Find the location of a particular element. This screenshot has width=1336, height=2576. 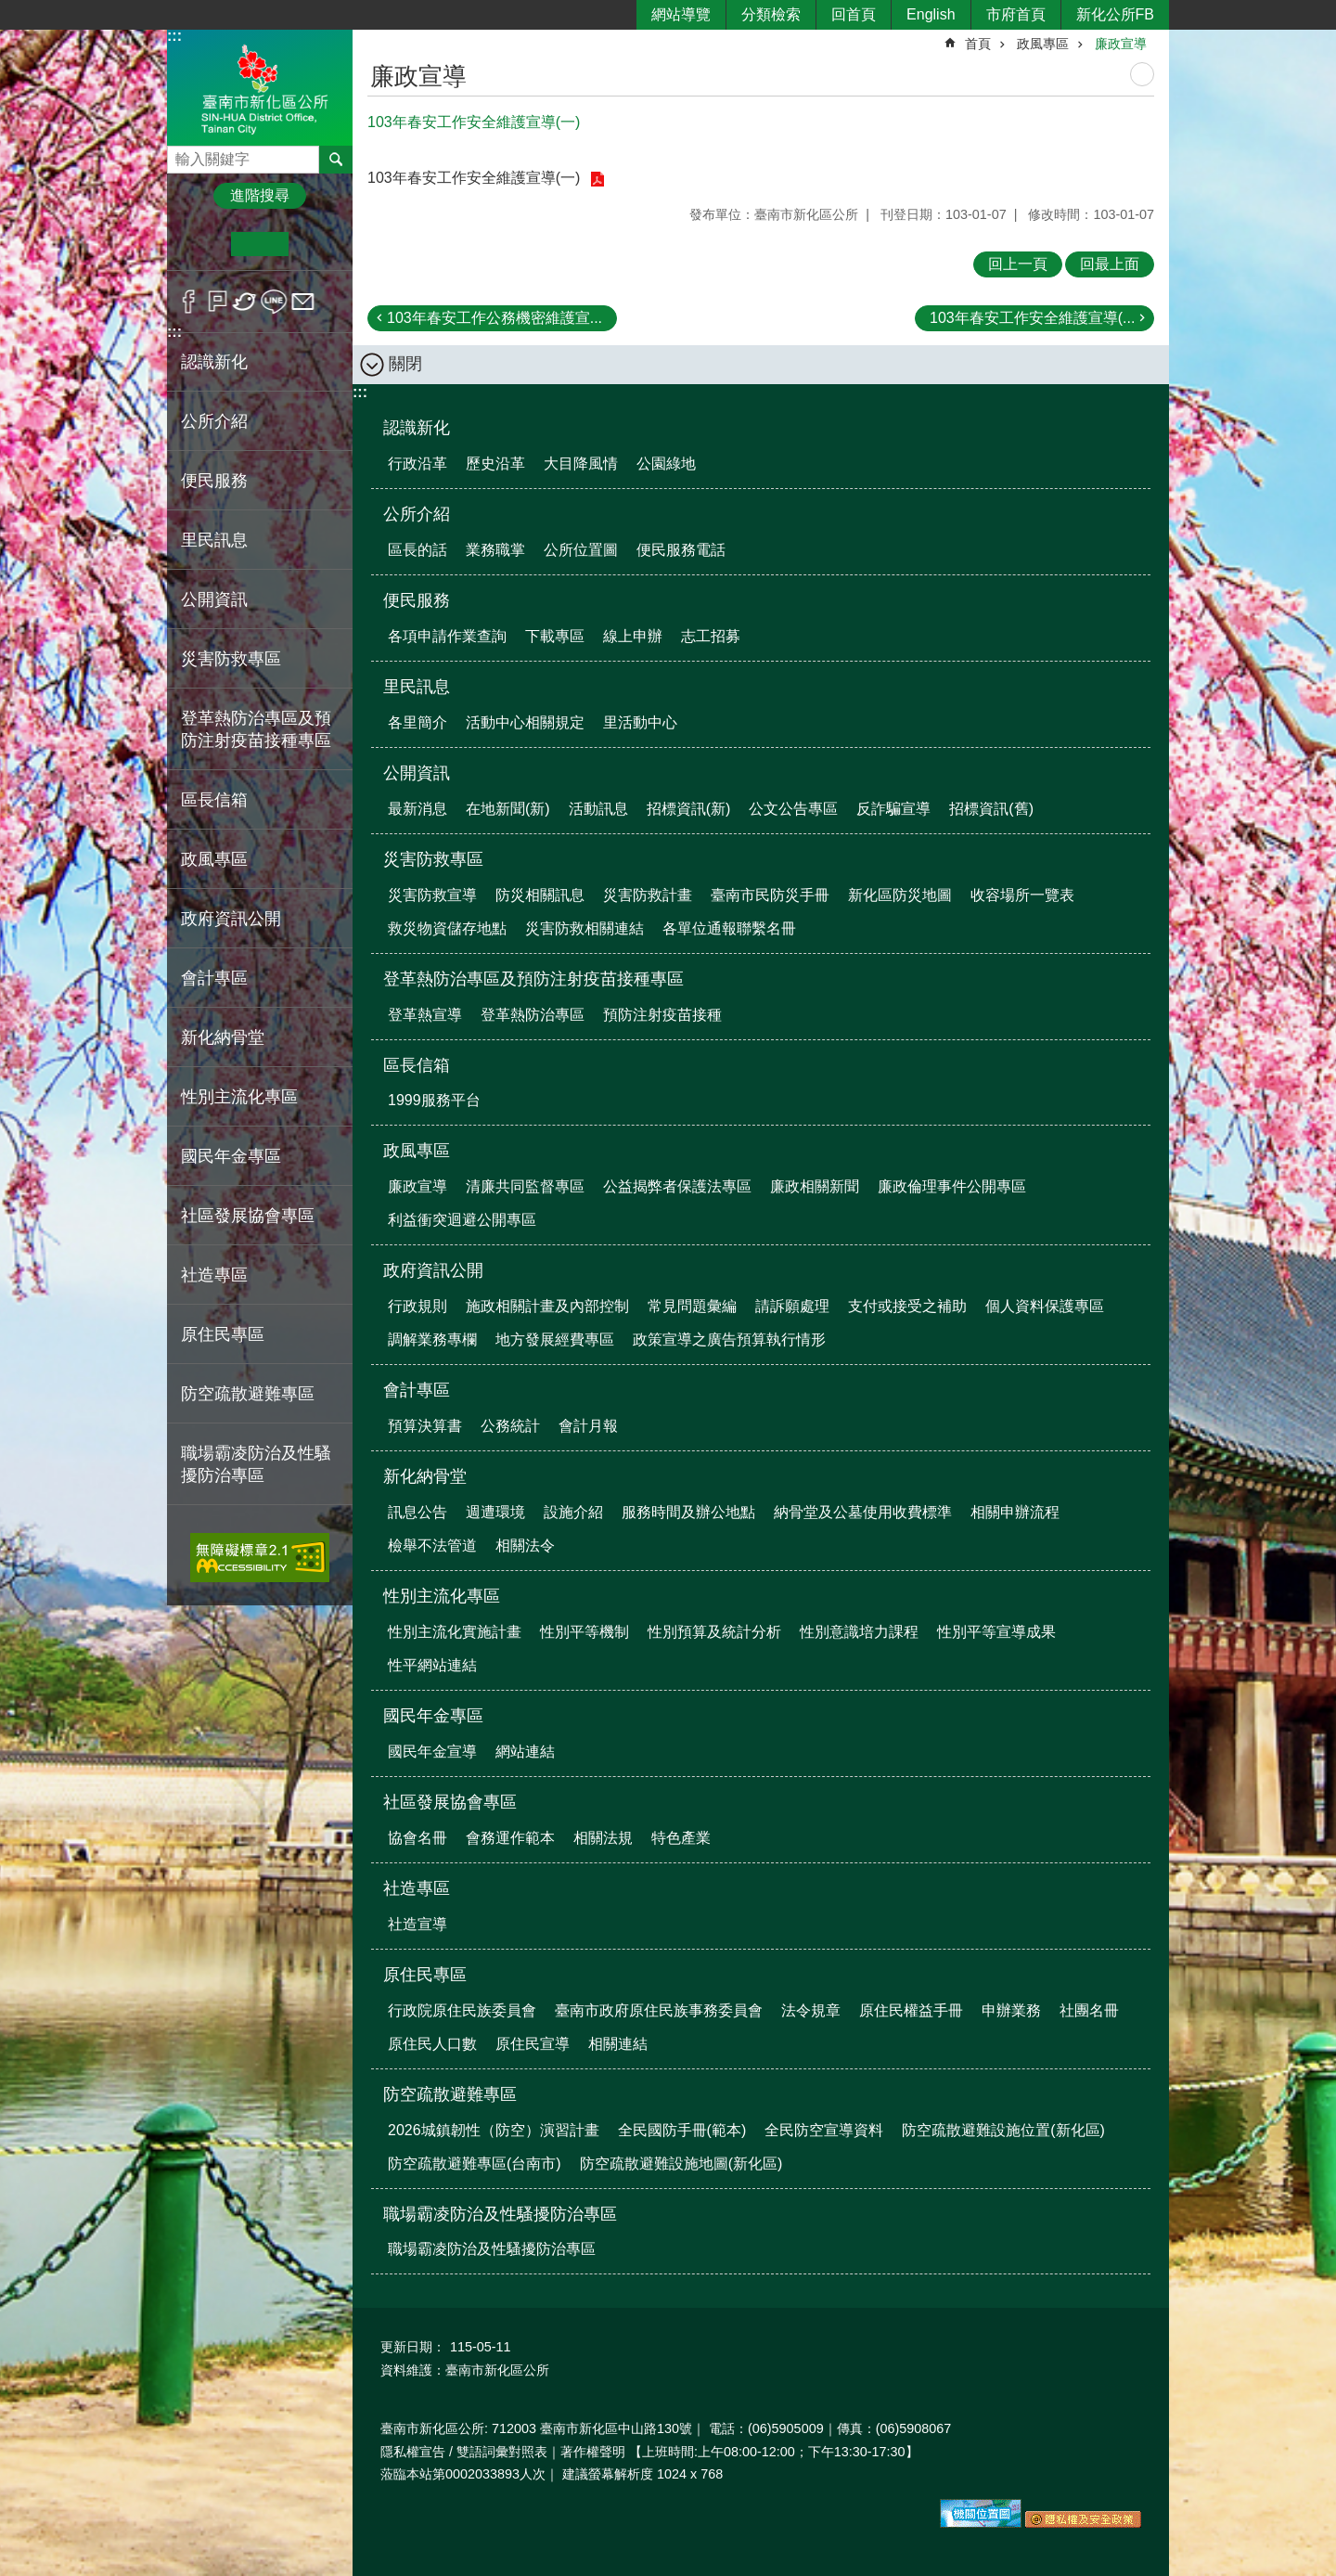

公益揭弊者保護法專區 is located at coordinates (677, 1186).